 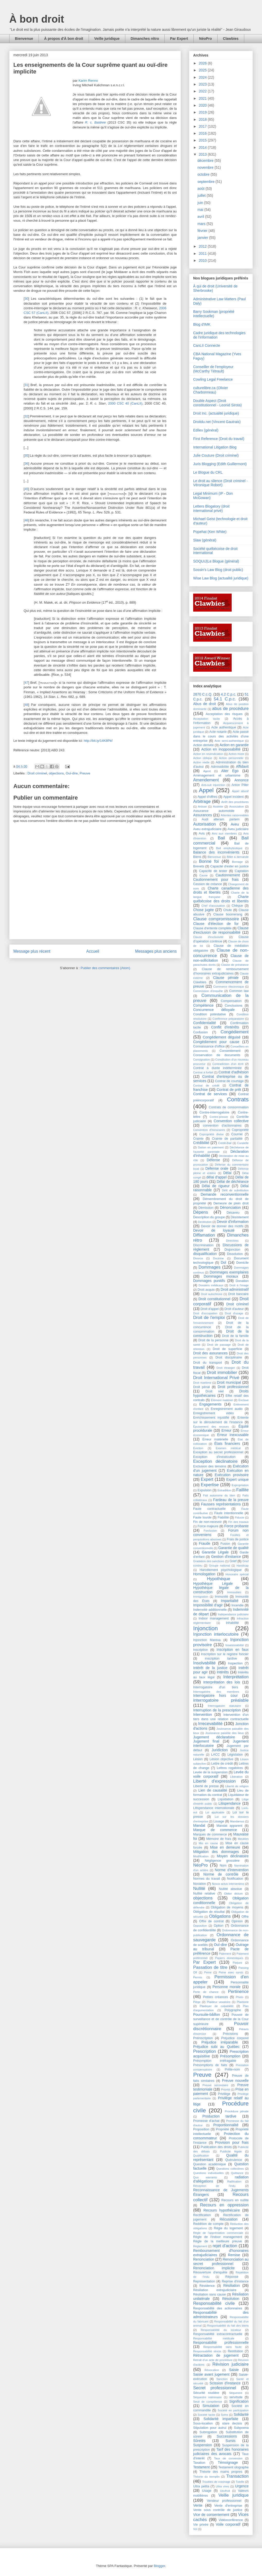 What do you see at coordinates (221, 2210) in the screenshot?
I see `Recours hypothécaire` at bounding box center [221, 2210].